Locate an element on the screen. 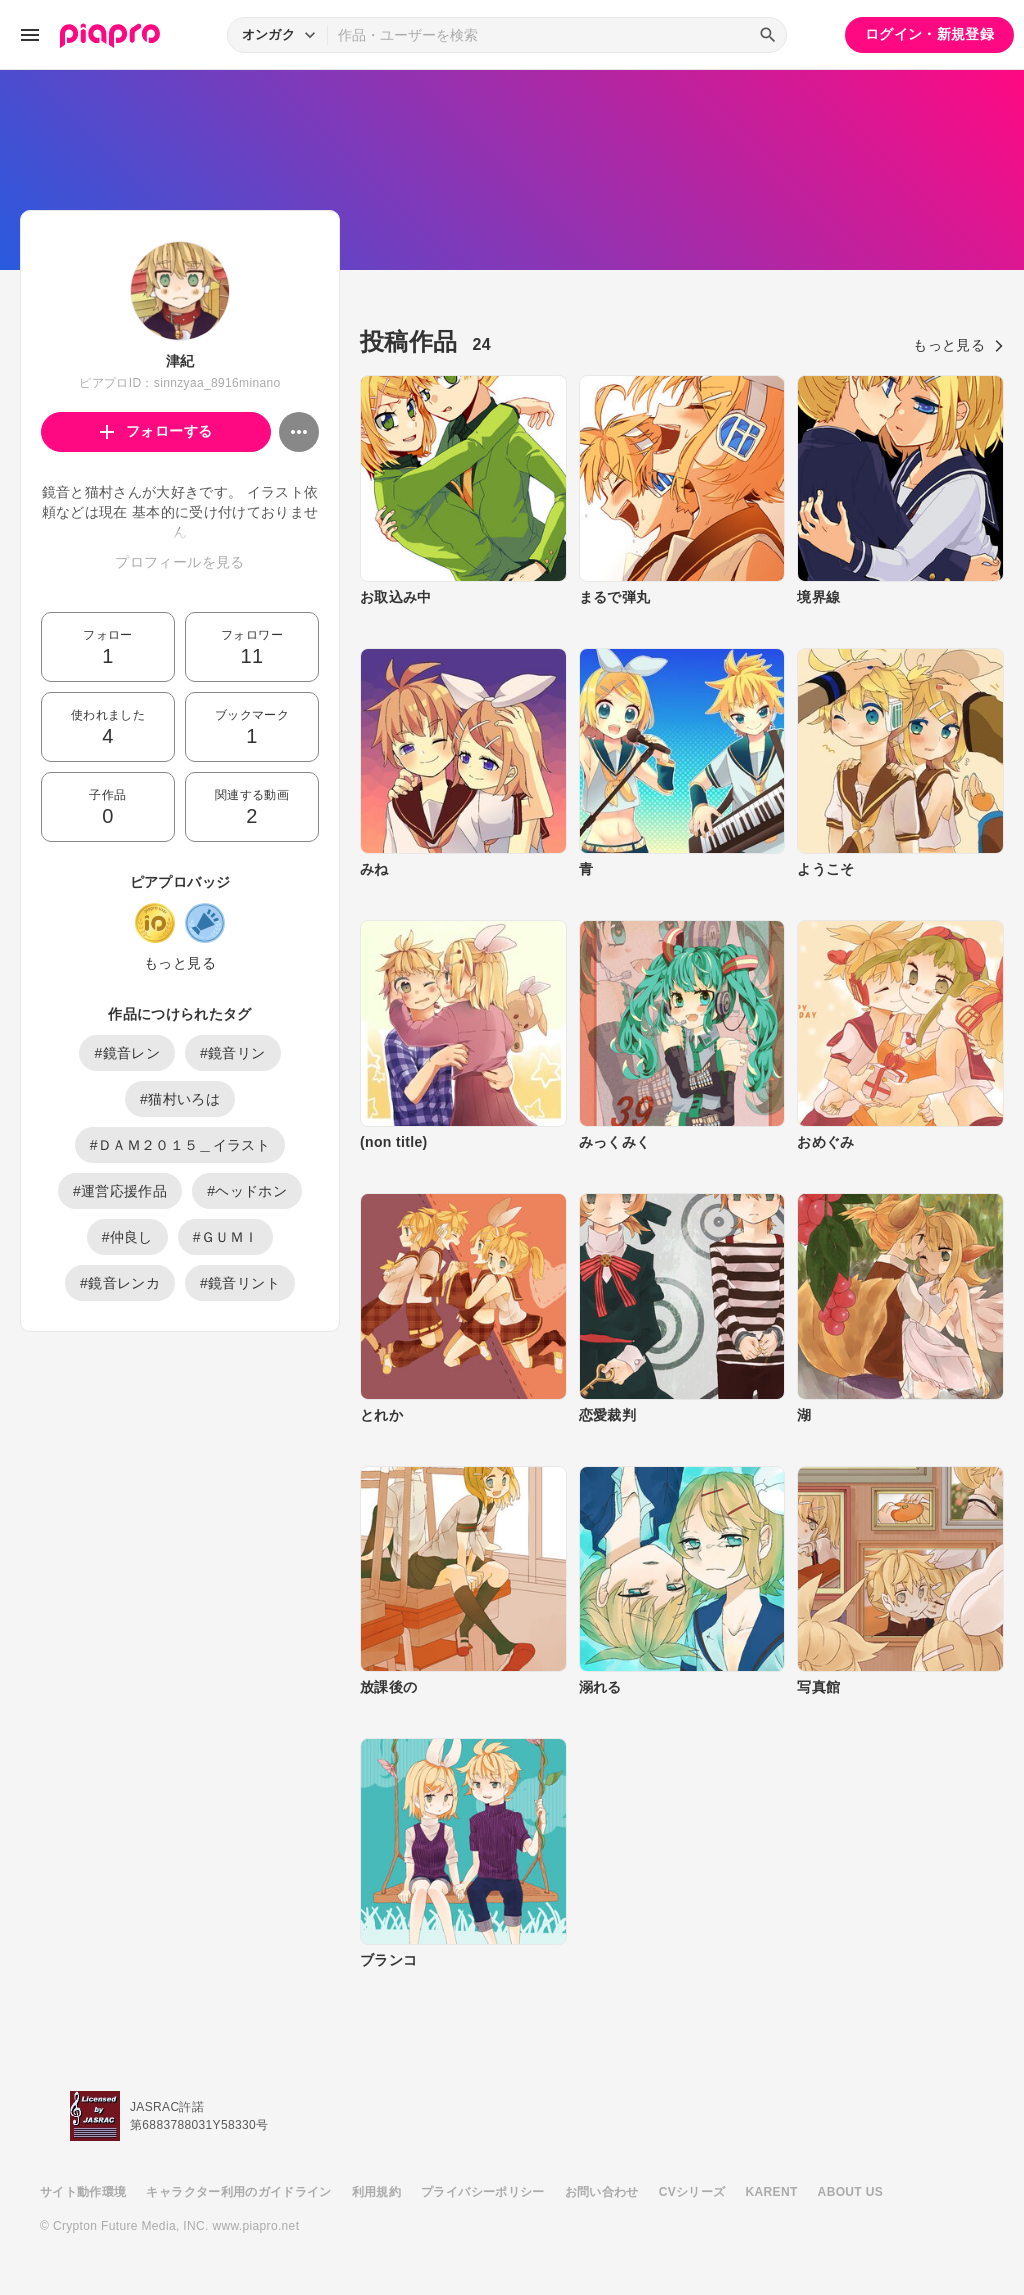  #猫村いろは is located at coordinates (180, 1099).